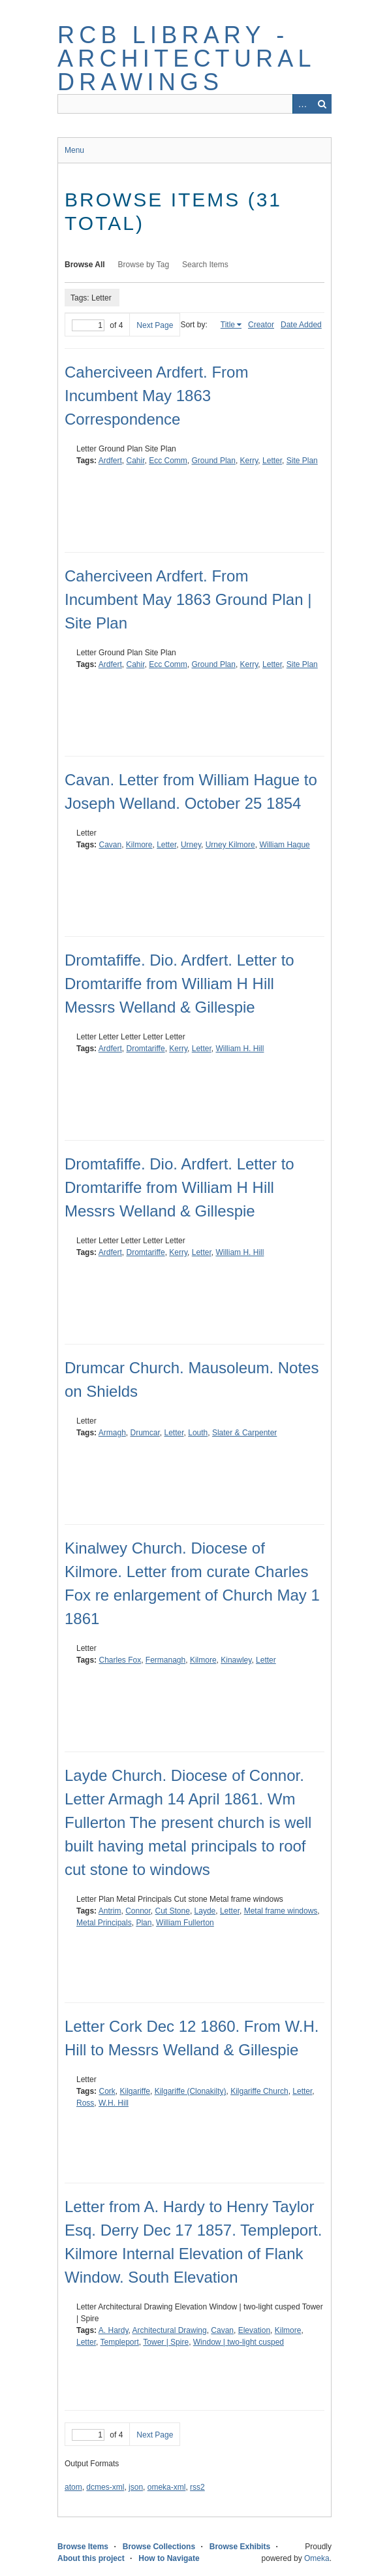 This screenshot has width=389, height=2576. What do you see at coordinates (159, 2546) in the screenshot?
I see `Browse Collections` at bounding box center [159, 2546].